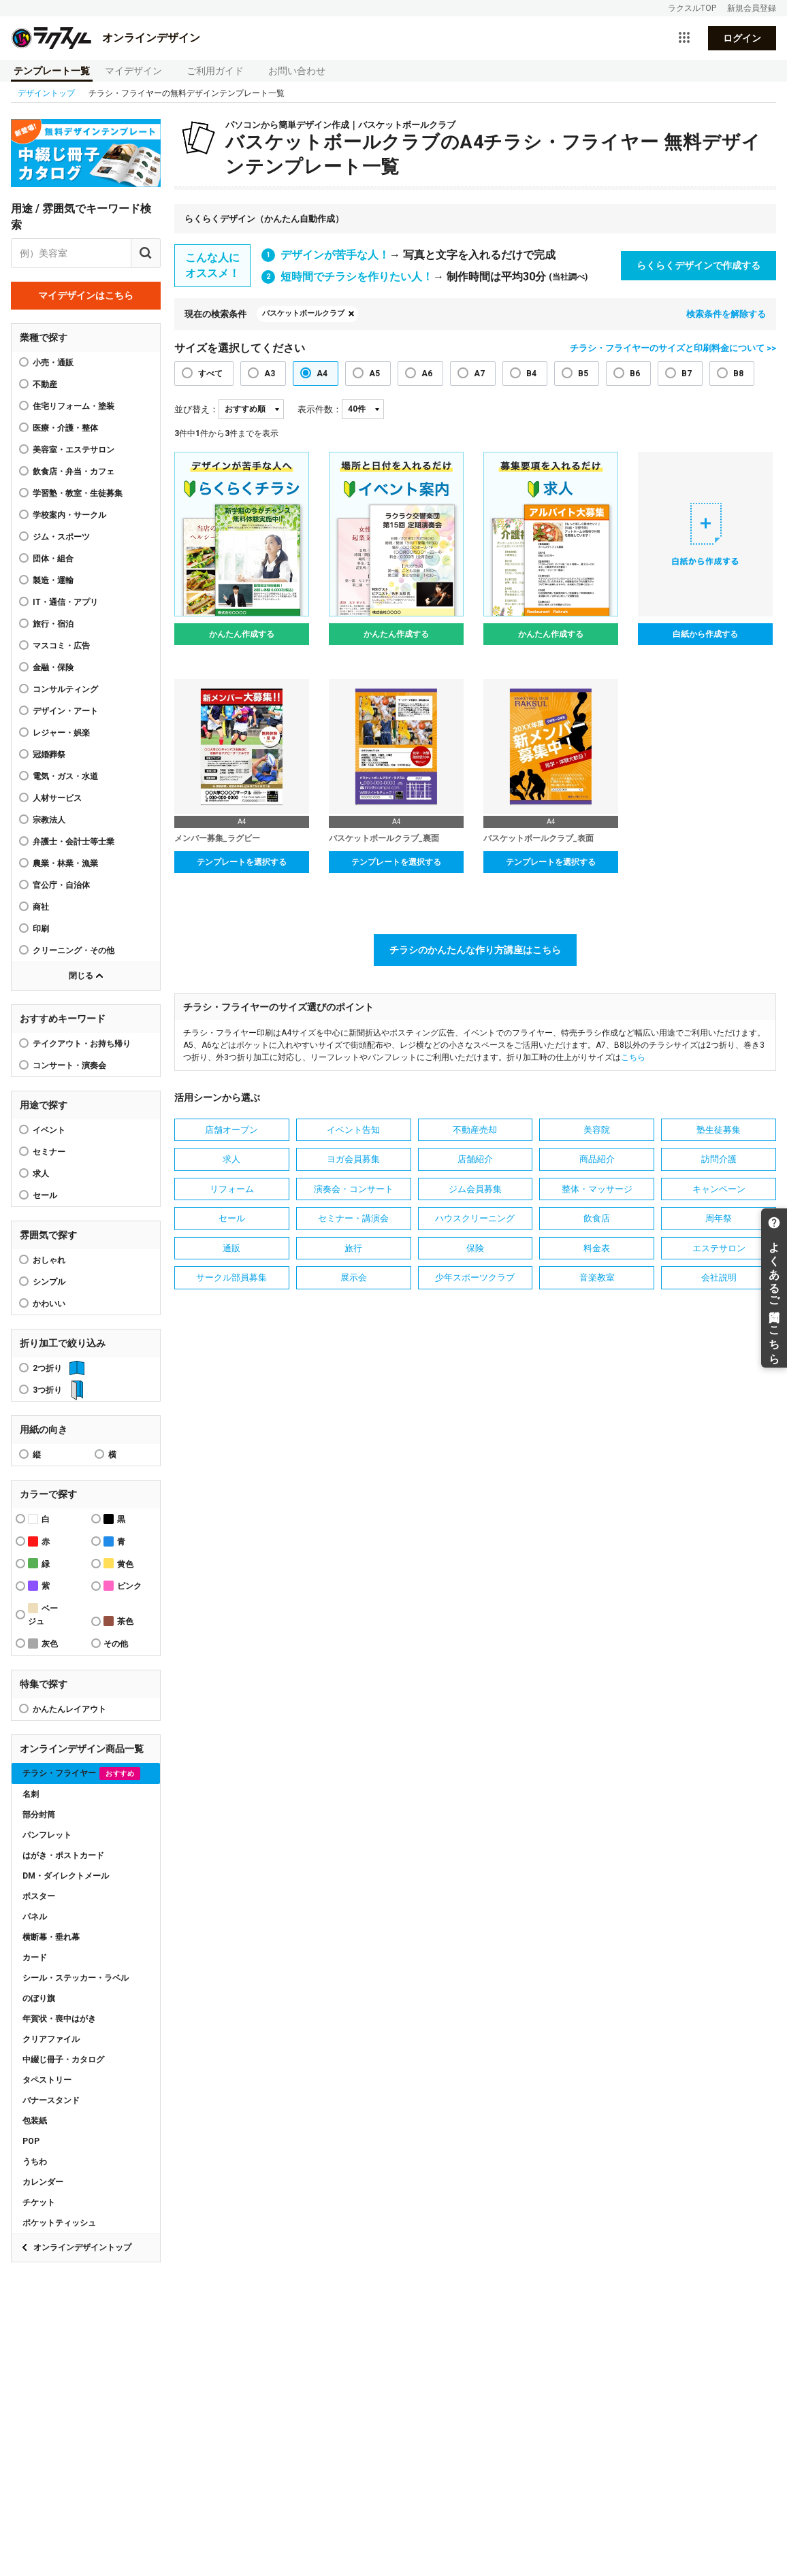 The width and height of the screenshot is (787, 2576). What do you see at coordinates (46, 2080) in the screenshot?
I see `タペストリー` at bounding box center [46, 2080].